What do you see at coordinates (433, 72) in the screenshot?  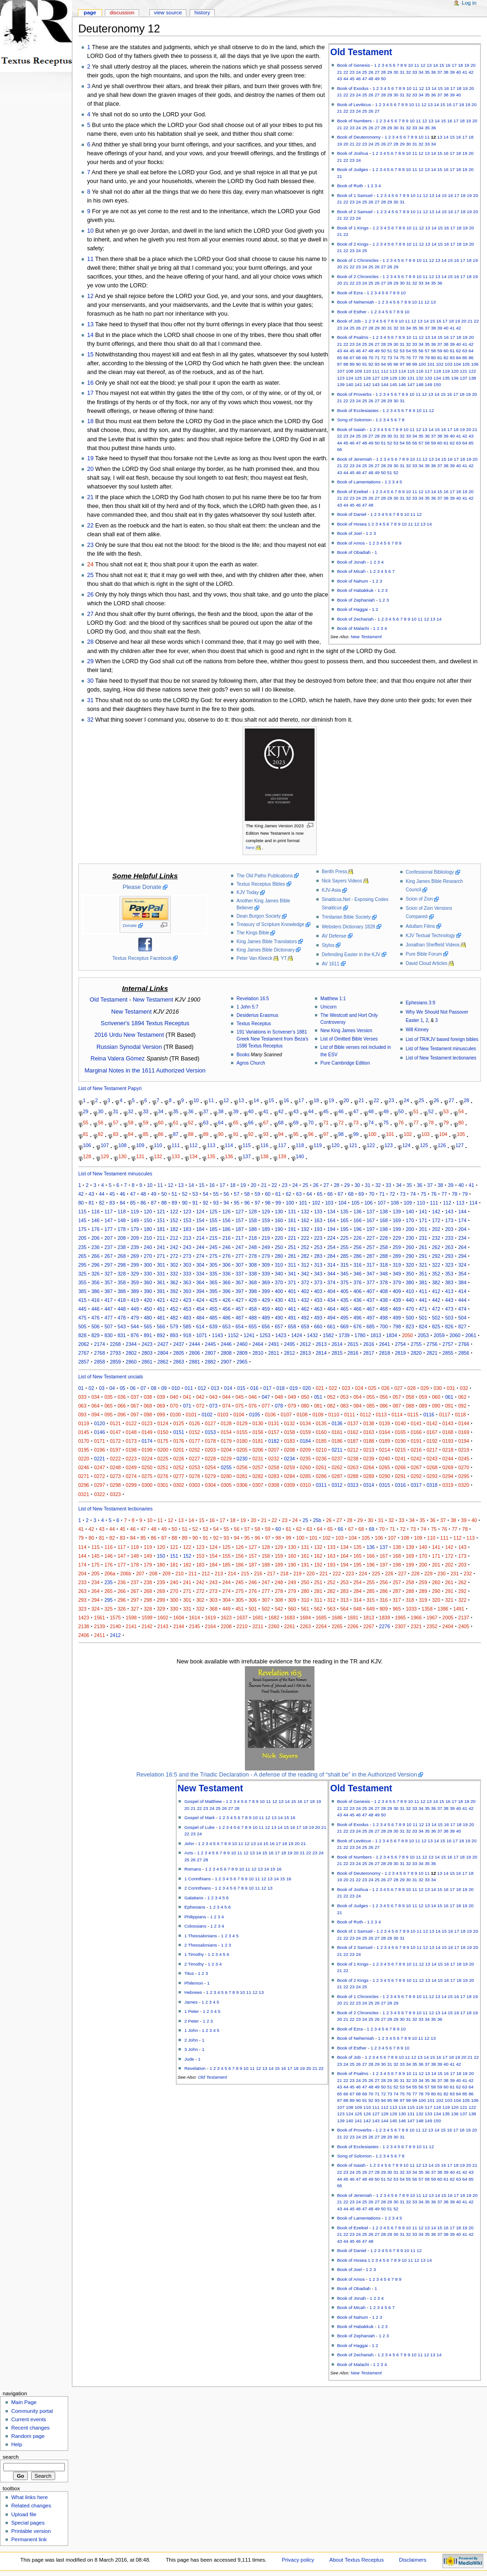 I see `36` at bounding box center [433, 72].